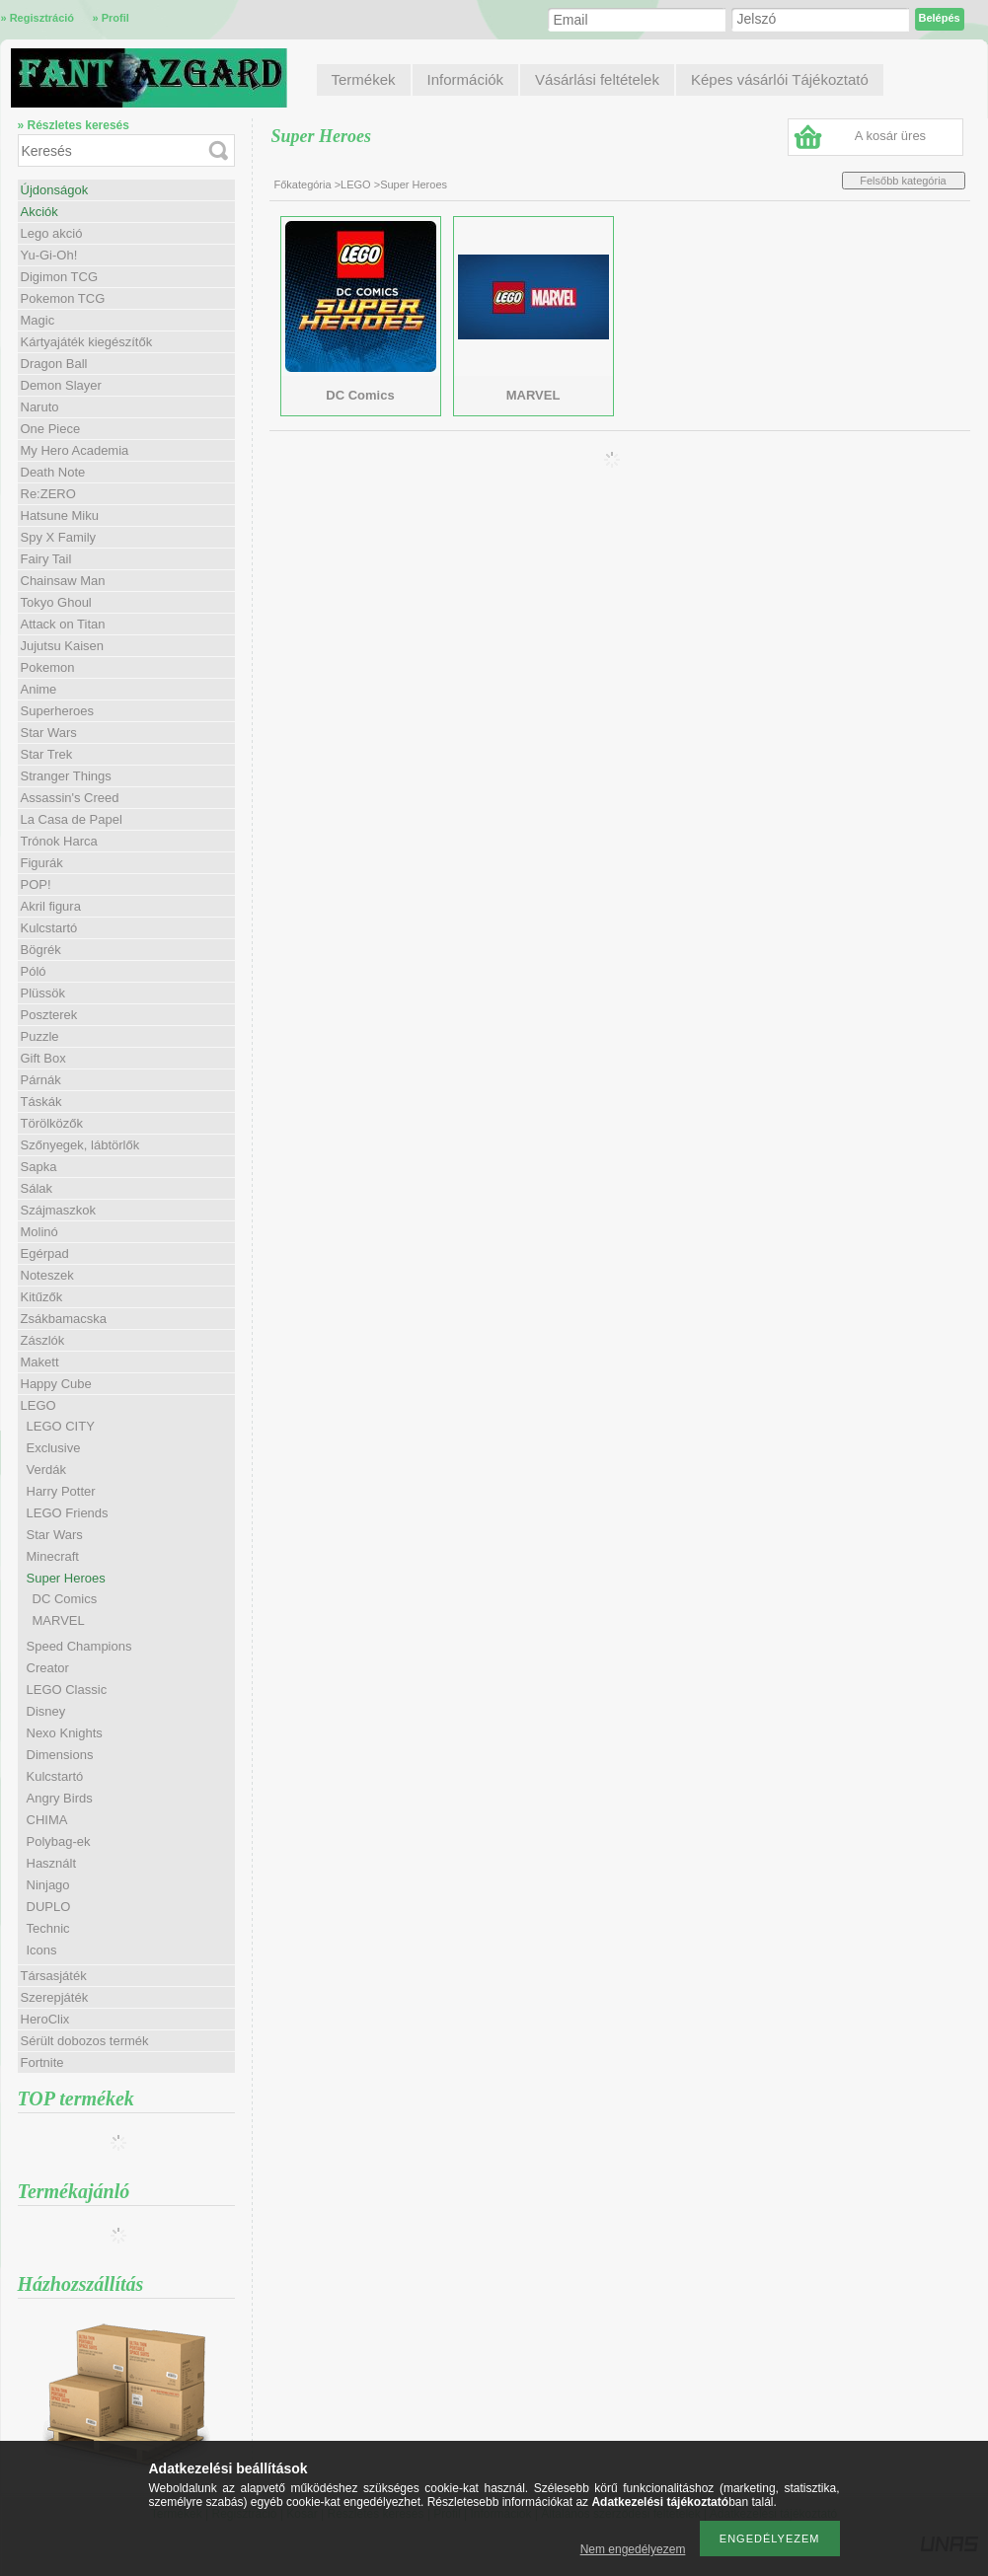  Describe the element at coordinates (63, 580) in the screenshot. I see `Chainsaw Man` at that location.